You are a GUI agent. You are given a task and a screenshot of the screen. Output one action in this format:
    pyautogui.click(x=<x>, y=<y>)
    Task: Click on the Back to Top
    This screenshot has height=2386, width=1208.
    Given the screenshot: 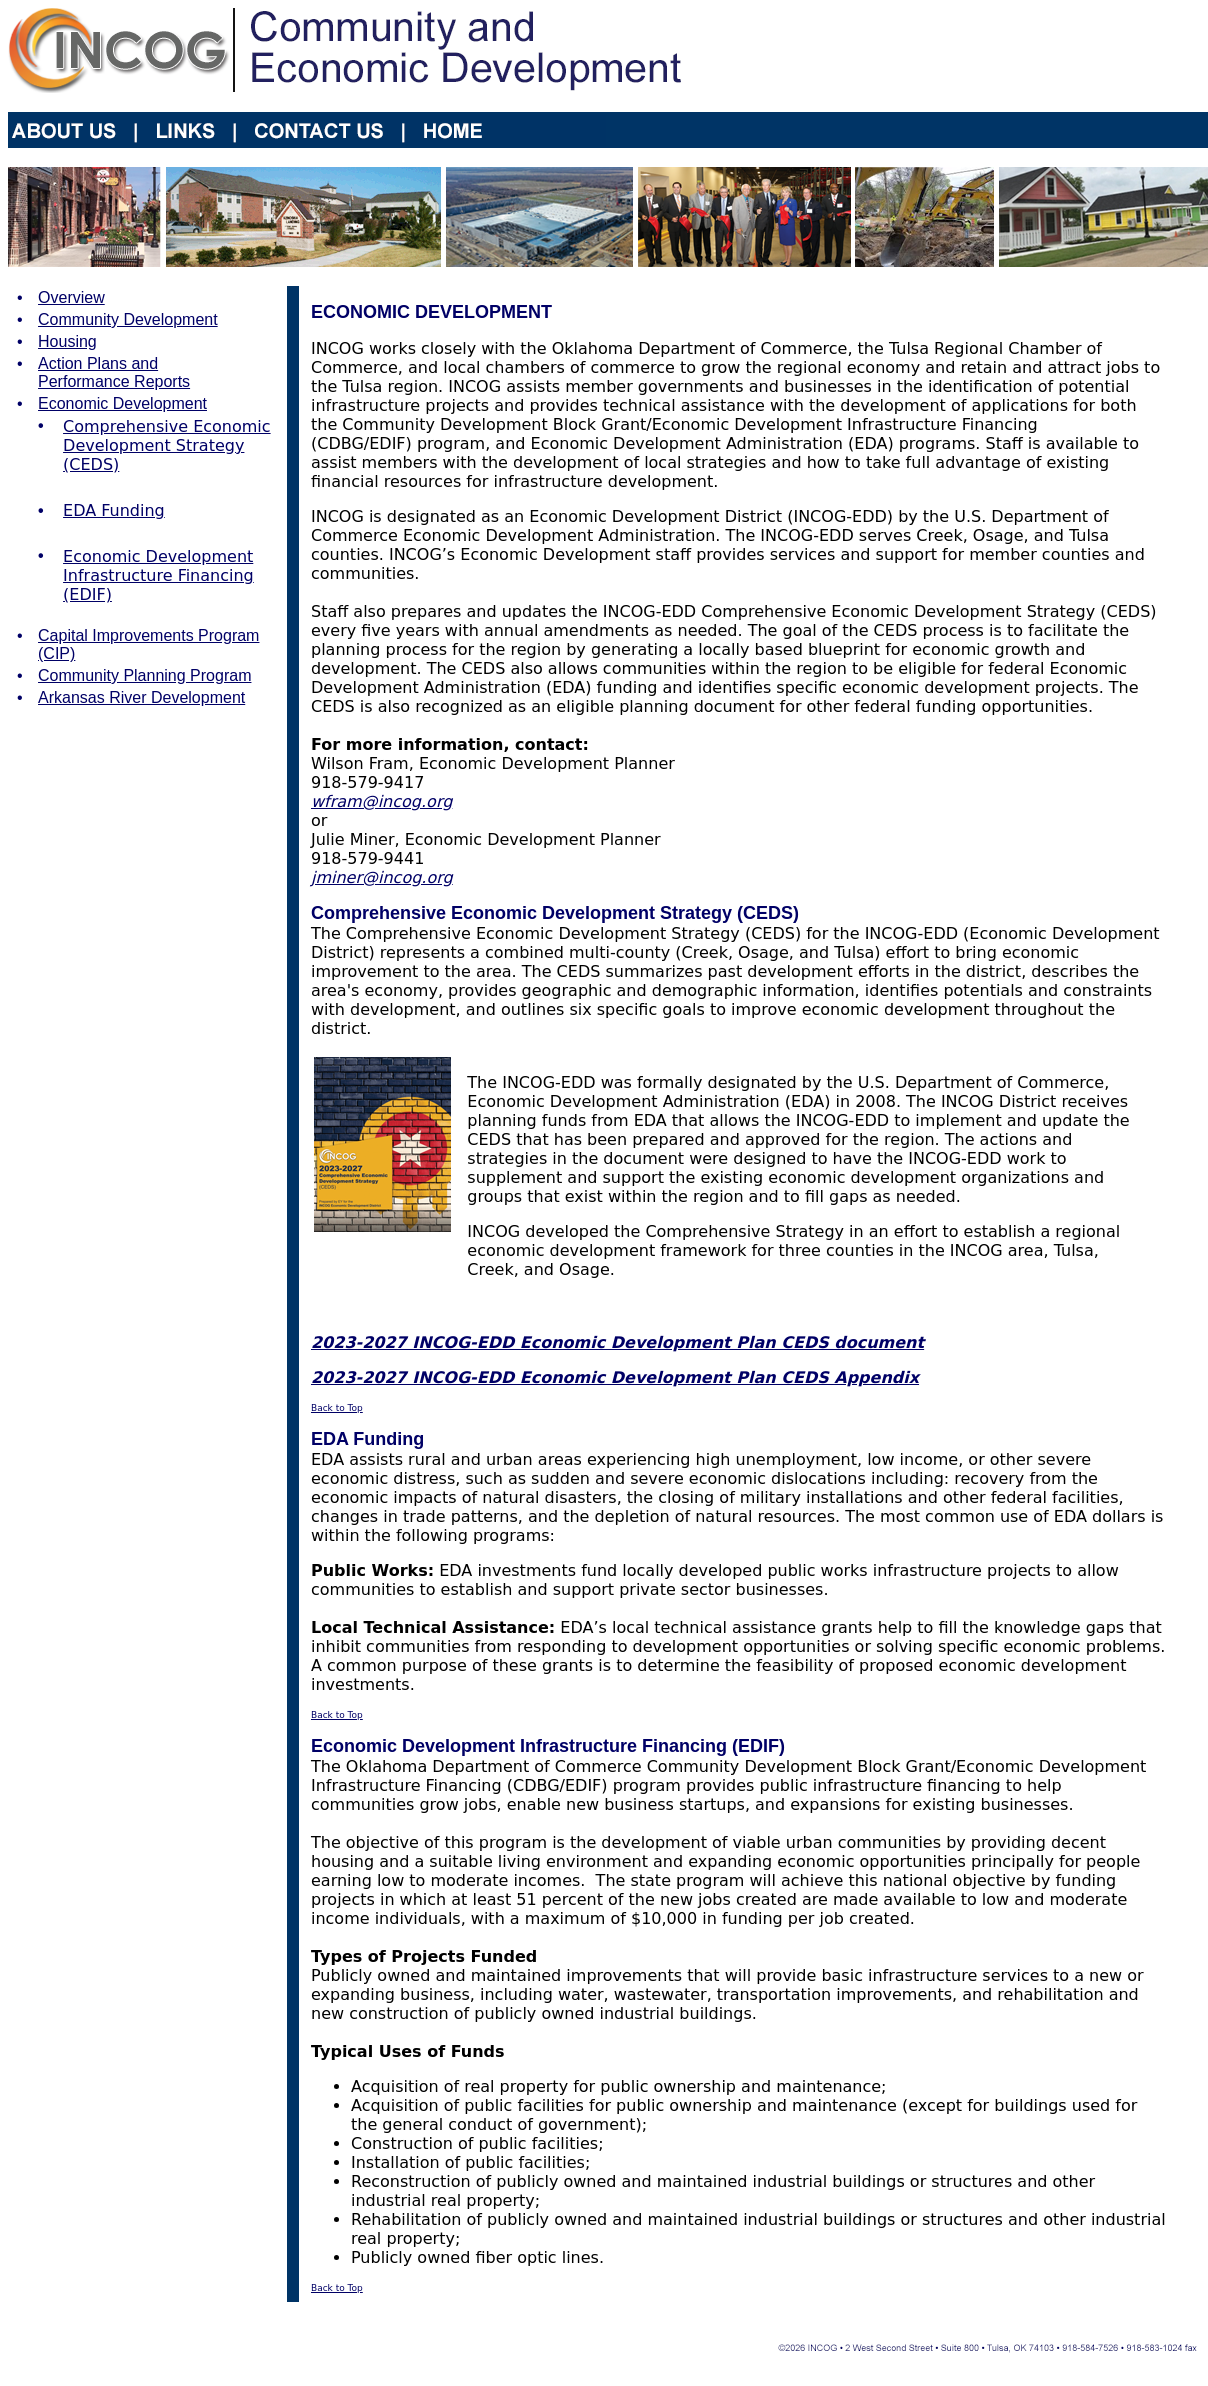 What is the action you would take?
    pyautogui.click(x=337, y=1408)
    